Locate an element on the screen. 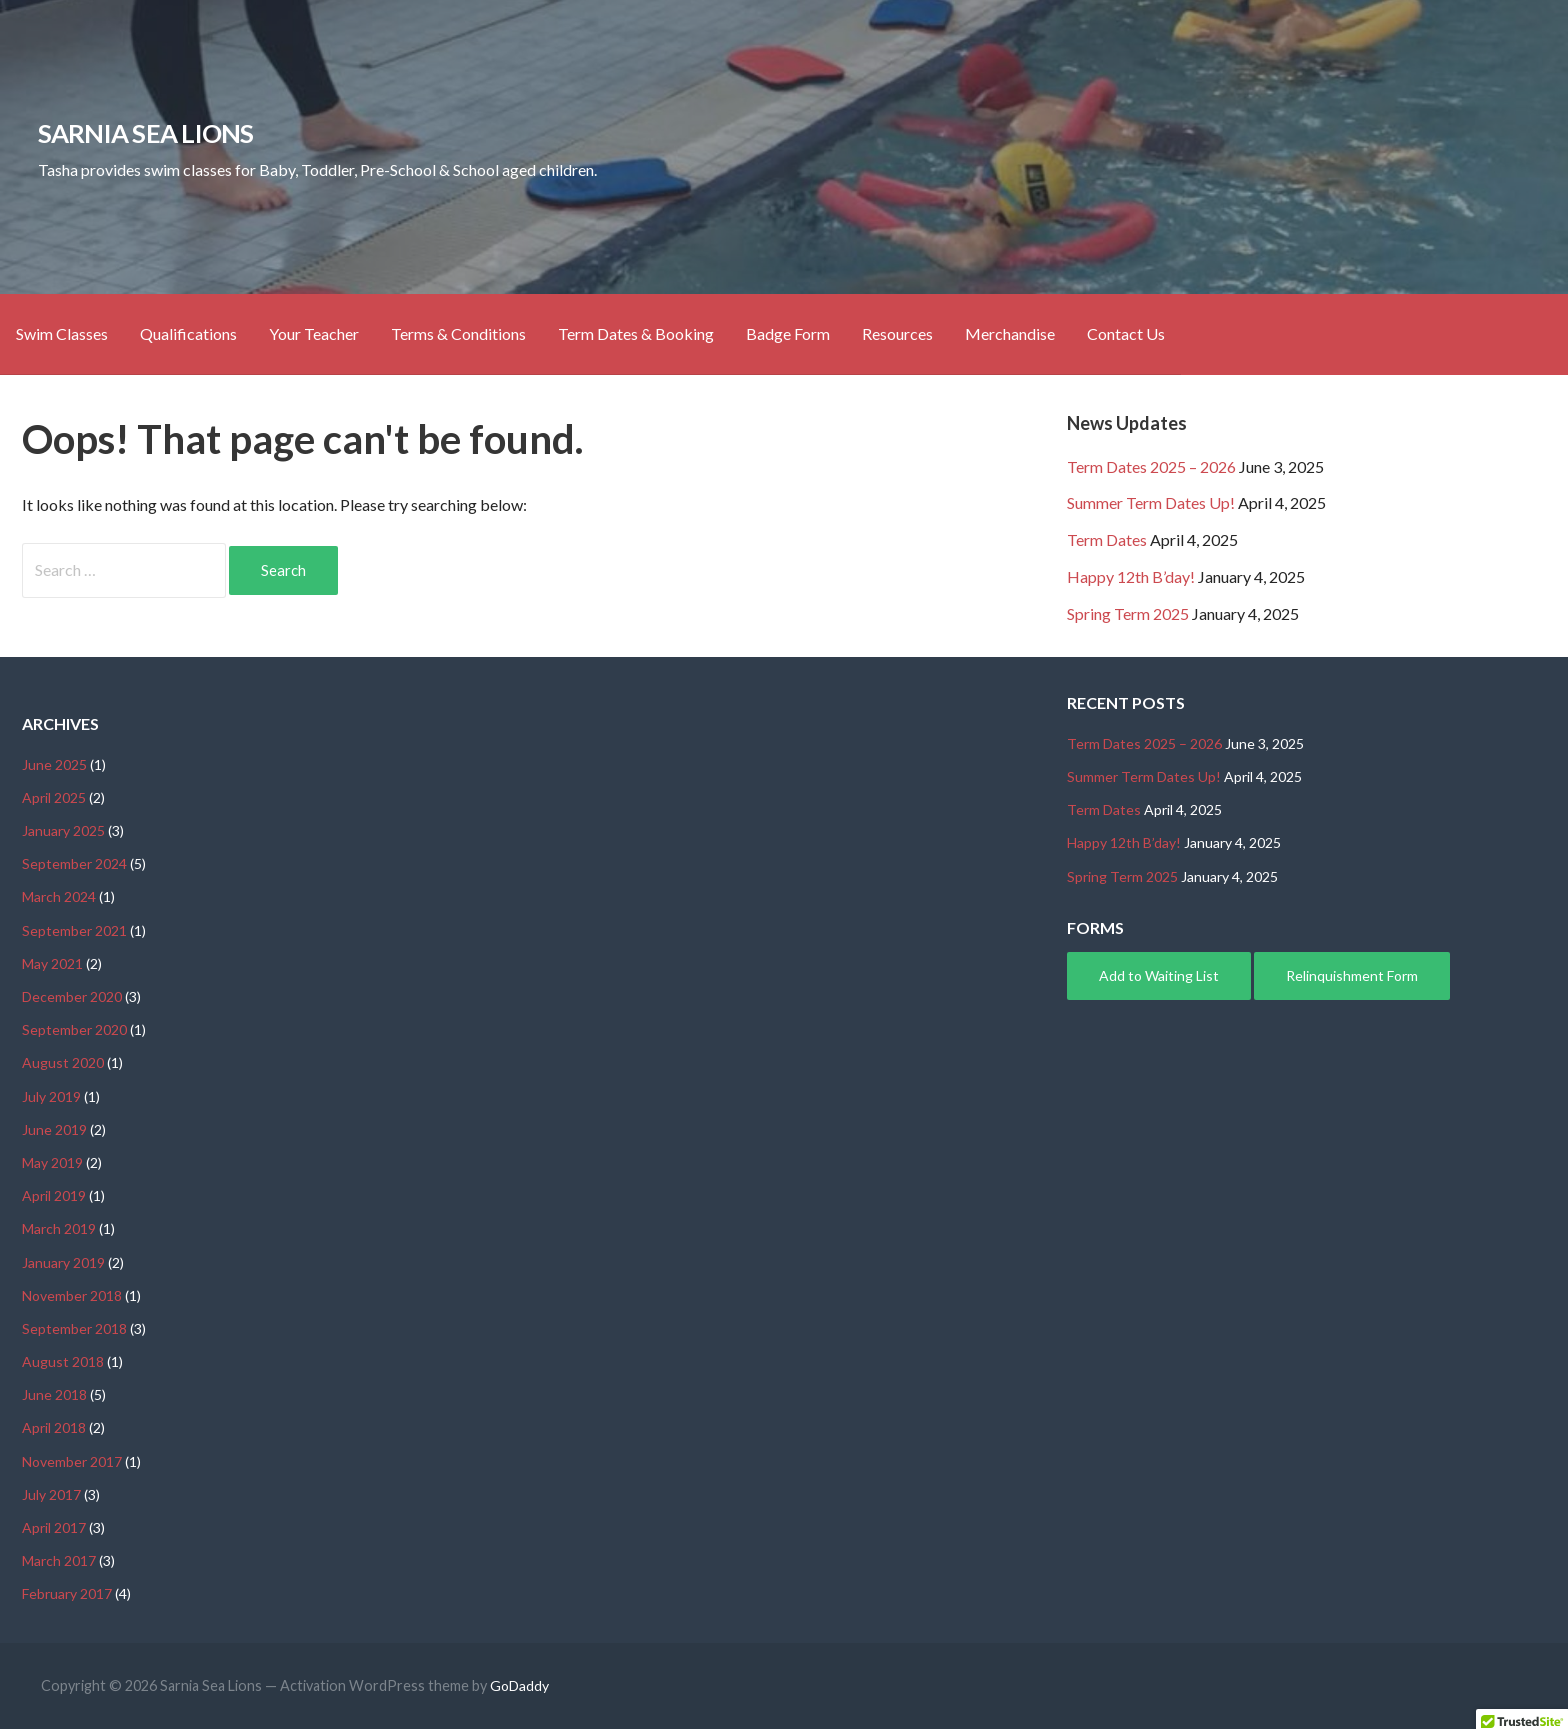 The width and height of the screenshot is (1568, 1729). Sarnia Sea Lions is located at coordinates (146, 133).